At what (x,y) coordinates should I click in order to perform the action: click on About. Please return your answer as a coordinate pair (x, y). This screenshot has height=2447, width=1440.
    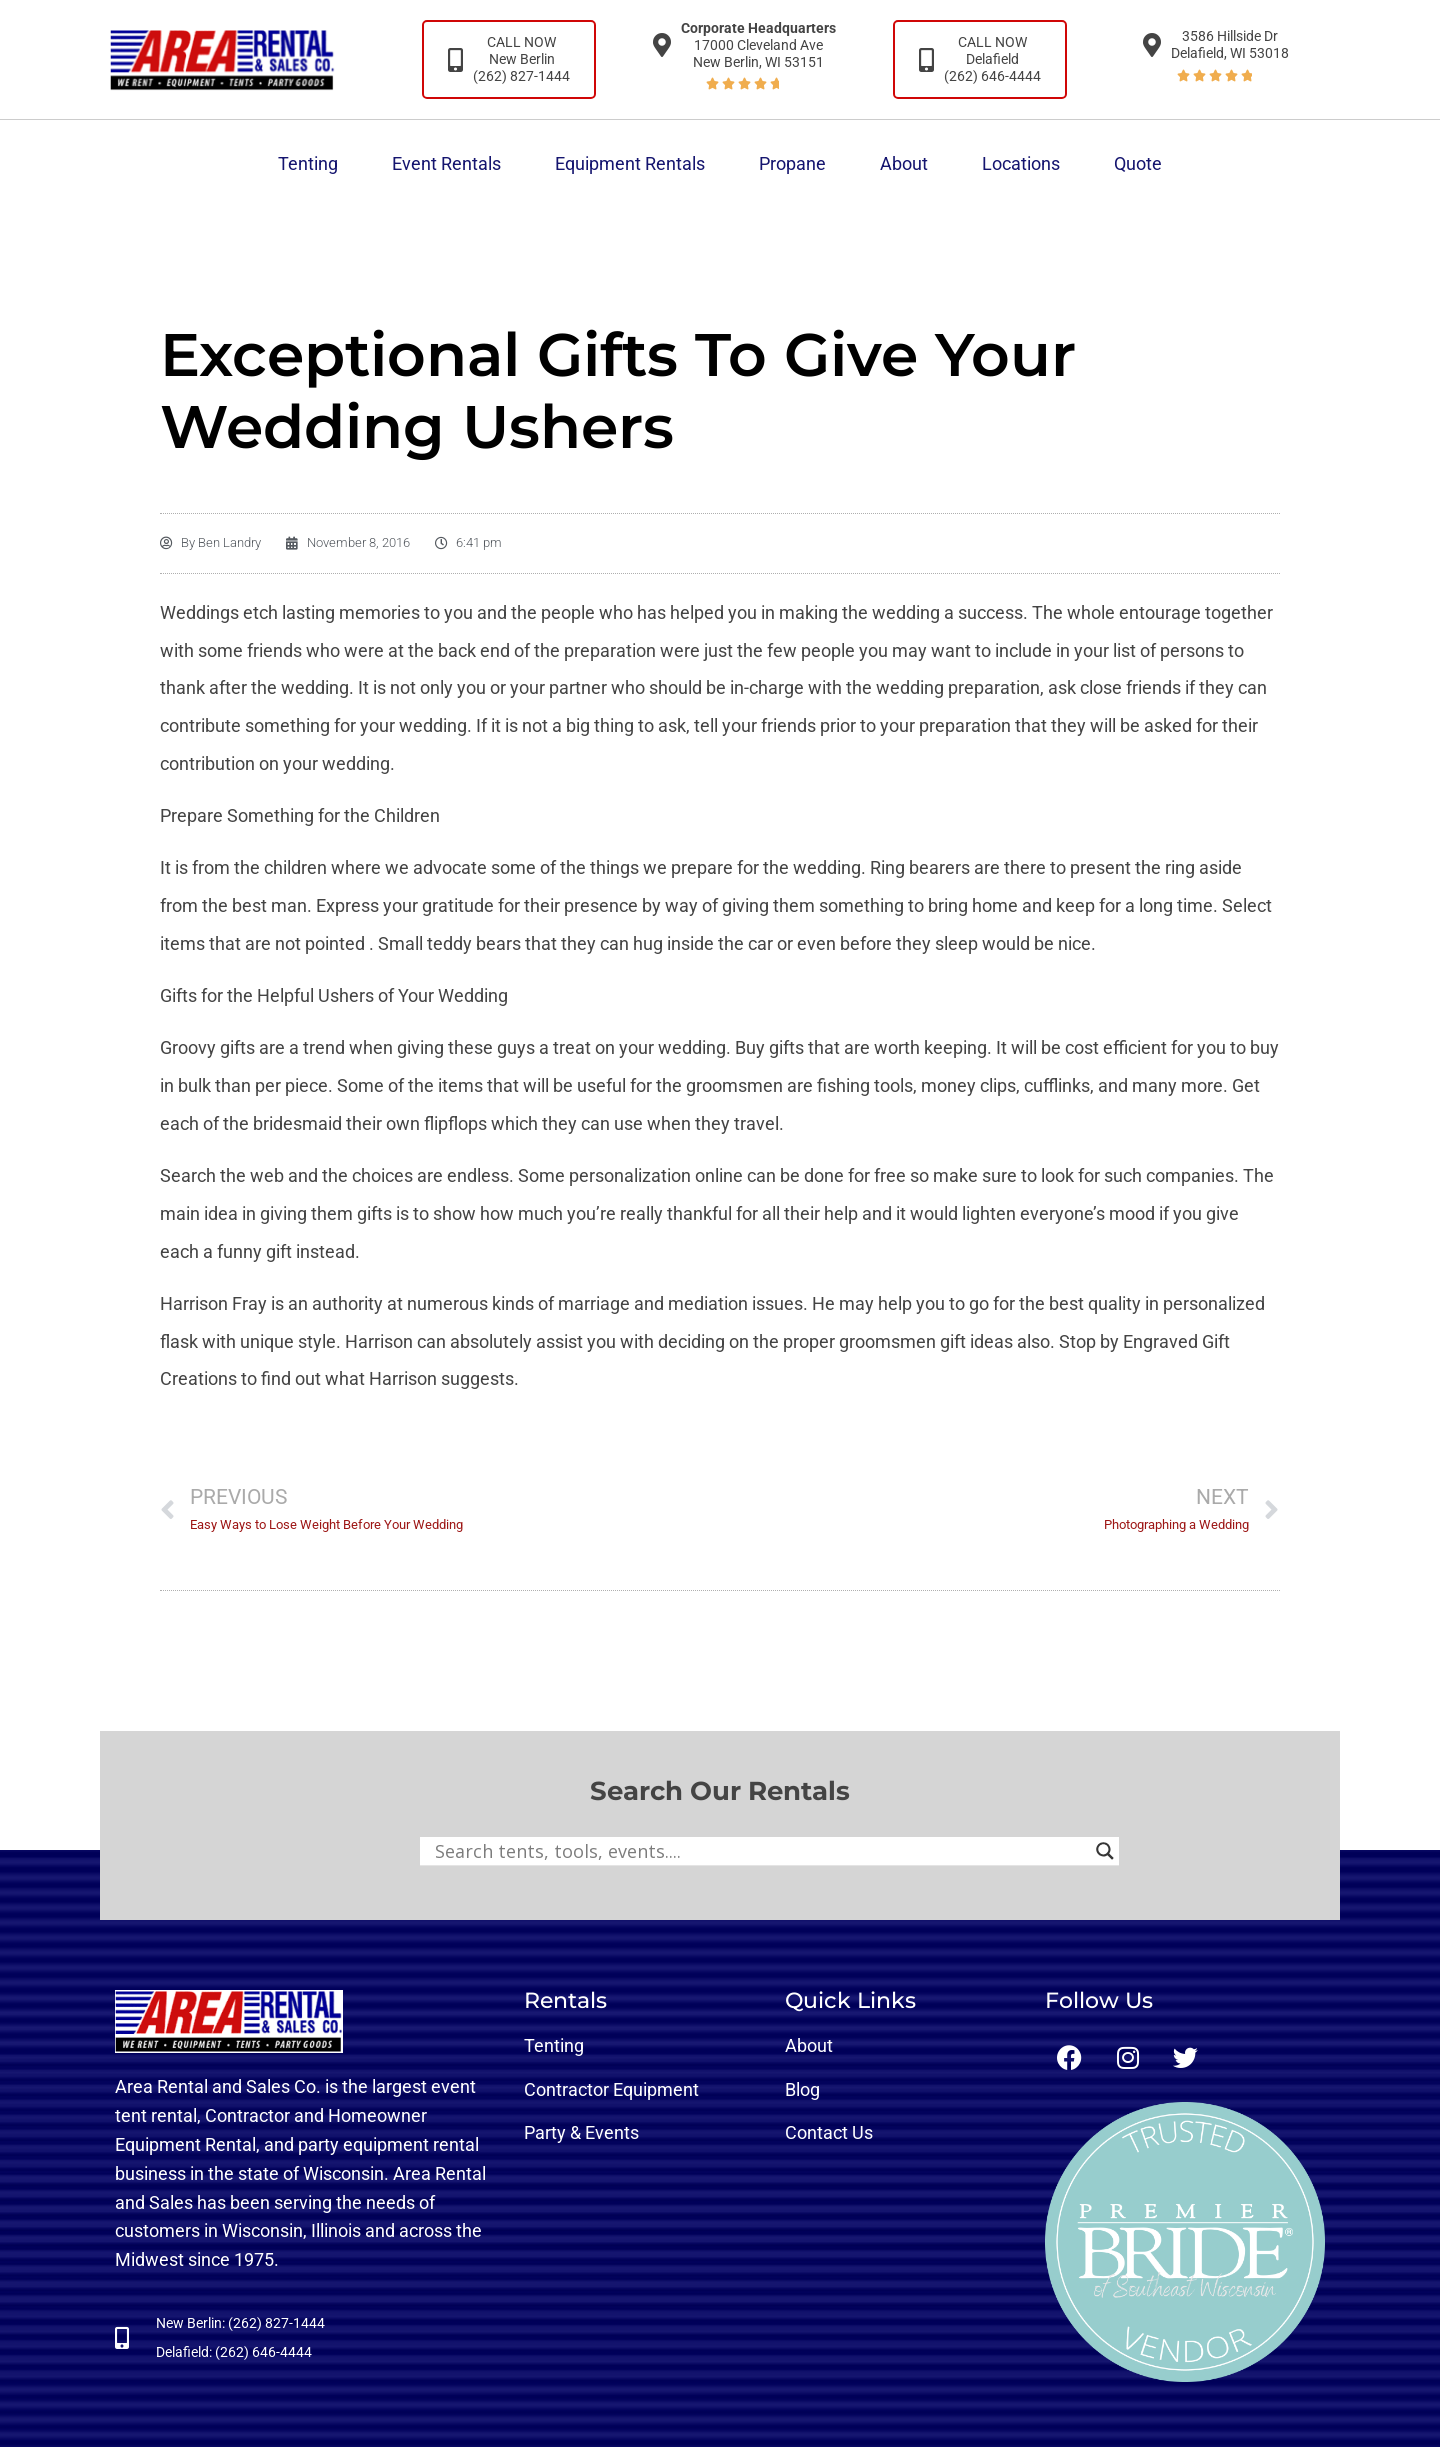
    Looking at the image, I should click on (904, 163).